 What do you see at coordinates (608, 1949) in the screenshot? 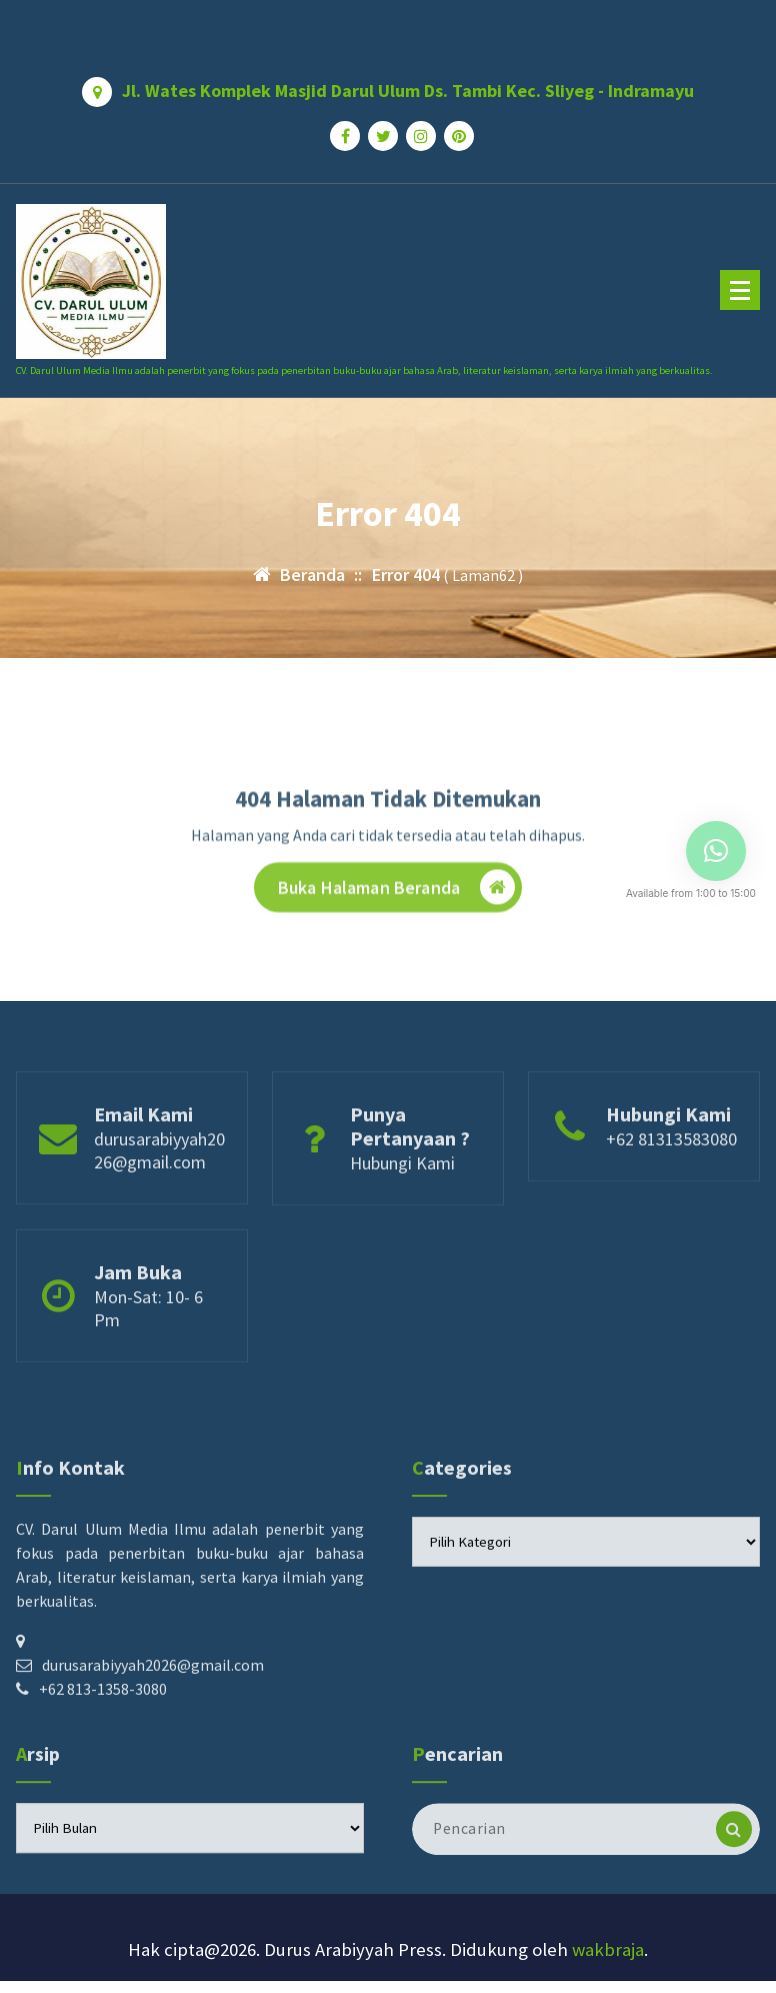
I see `wakbraja` at bounding box center [608, 1949].